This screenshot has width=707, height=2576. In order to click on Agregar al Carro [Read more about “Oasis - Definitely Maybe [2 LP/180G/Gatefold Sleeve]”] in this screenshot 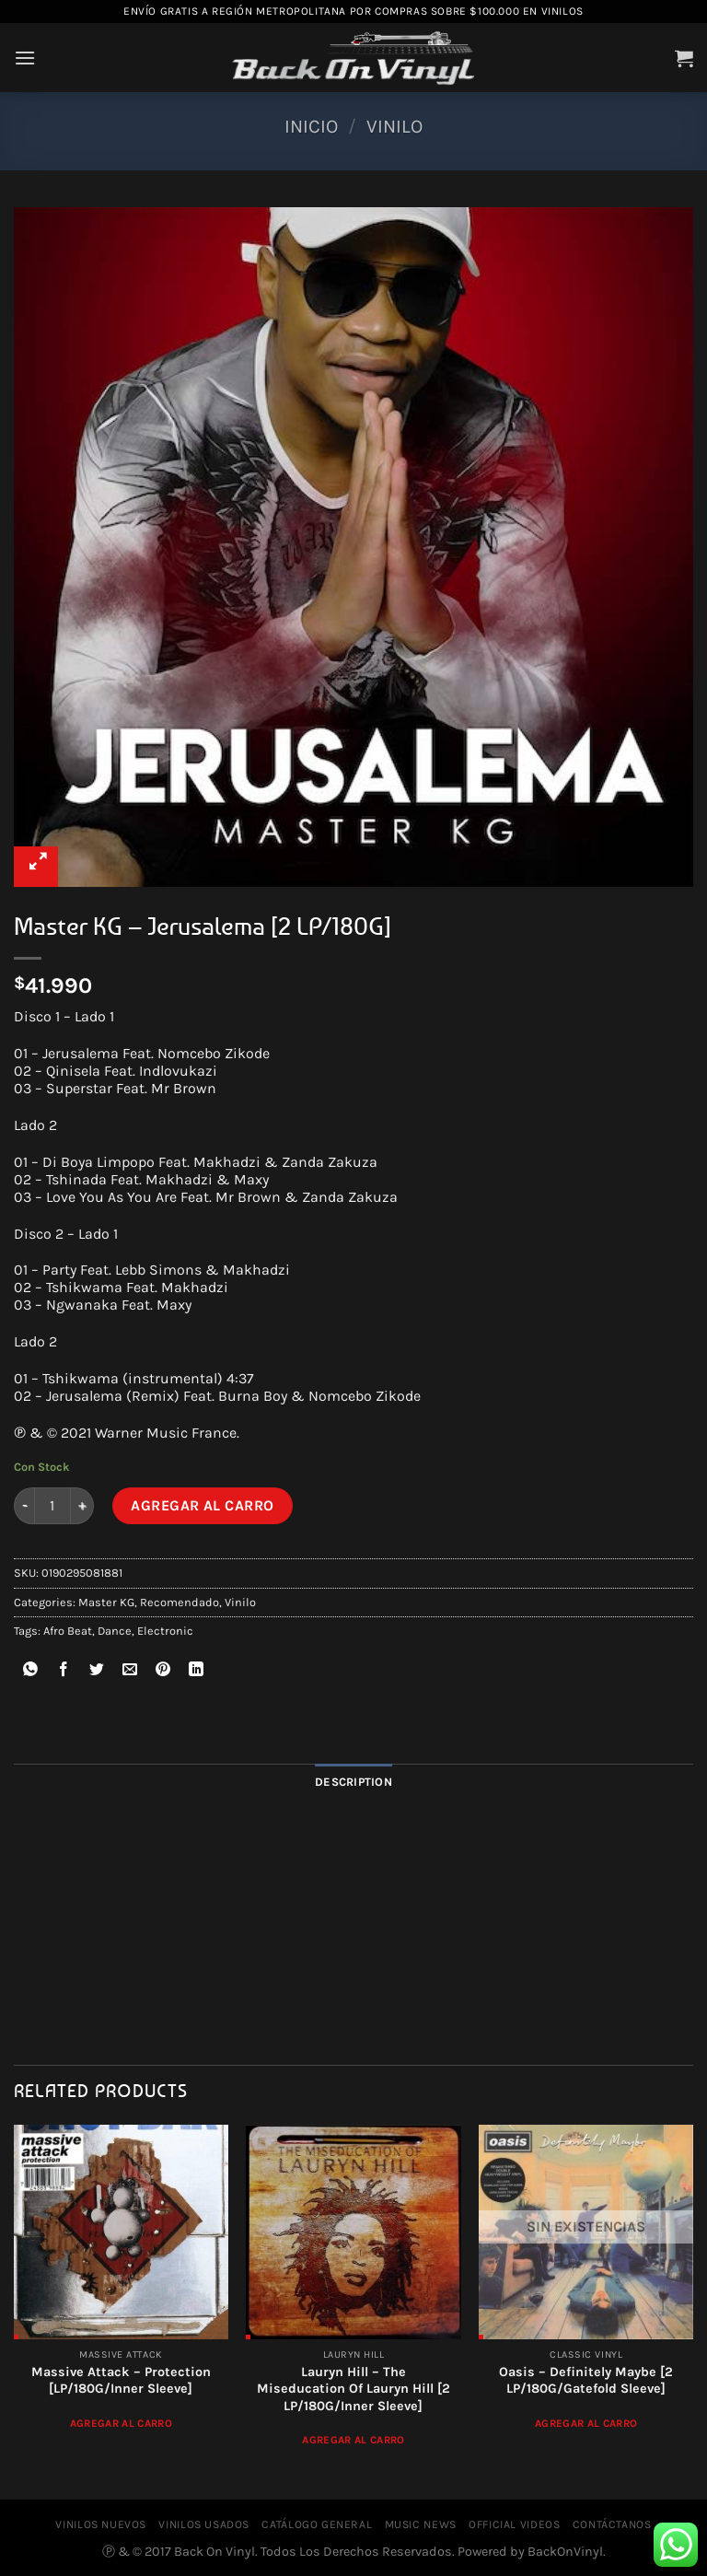, I will do `click(586, 2423)`.